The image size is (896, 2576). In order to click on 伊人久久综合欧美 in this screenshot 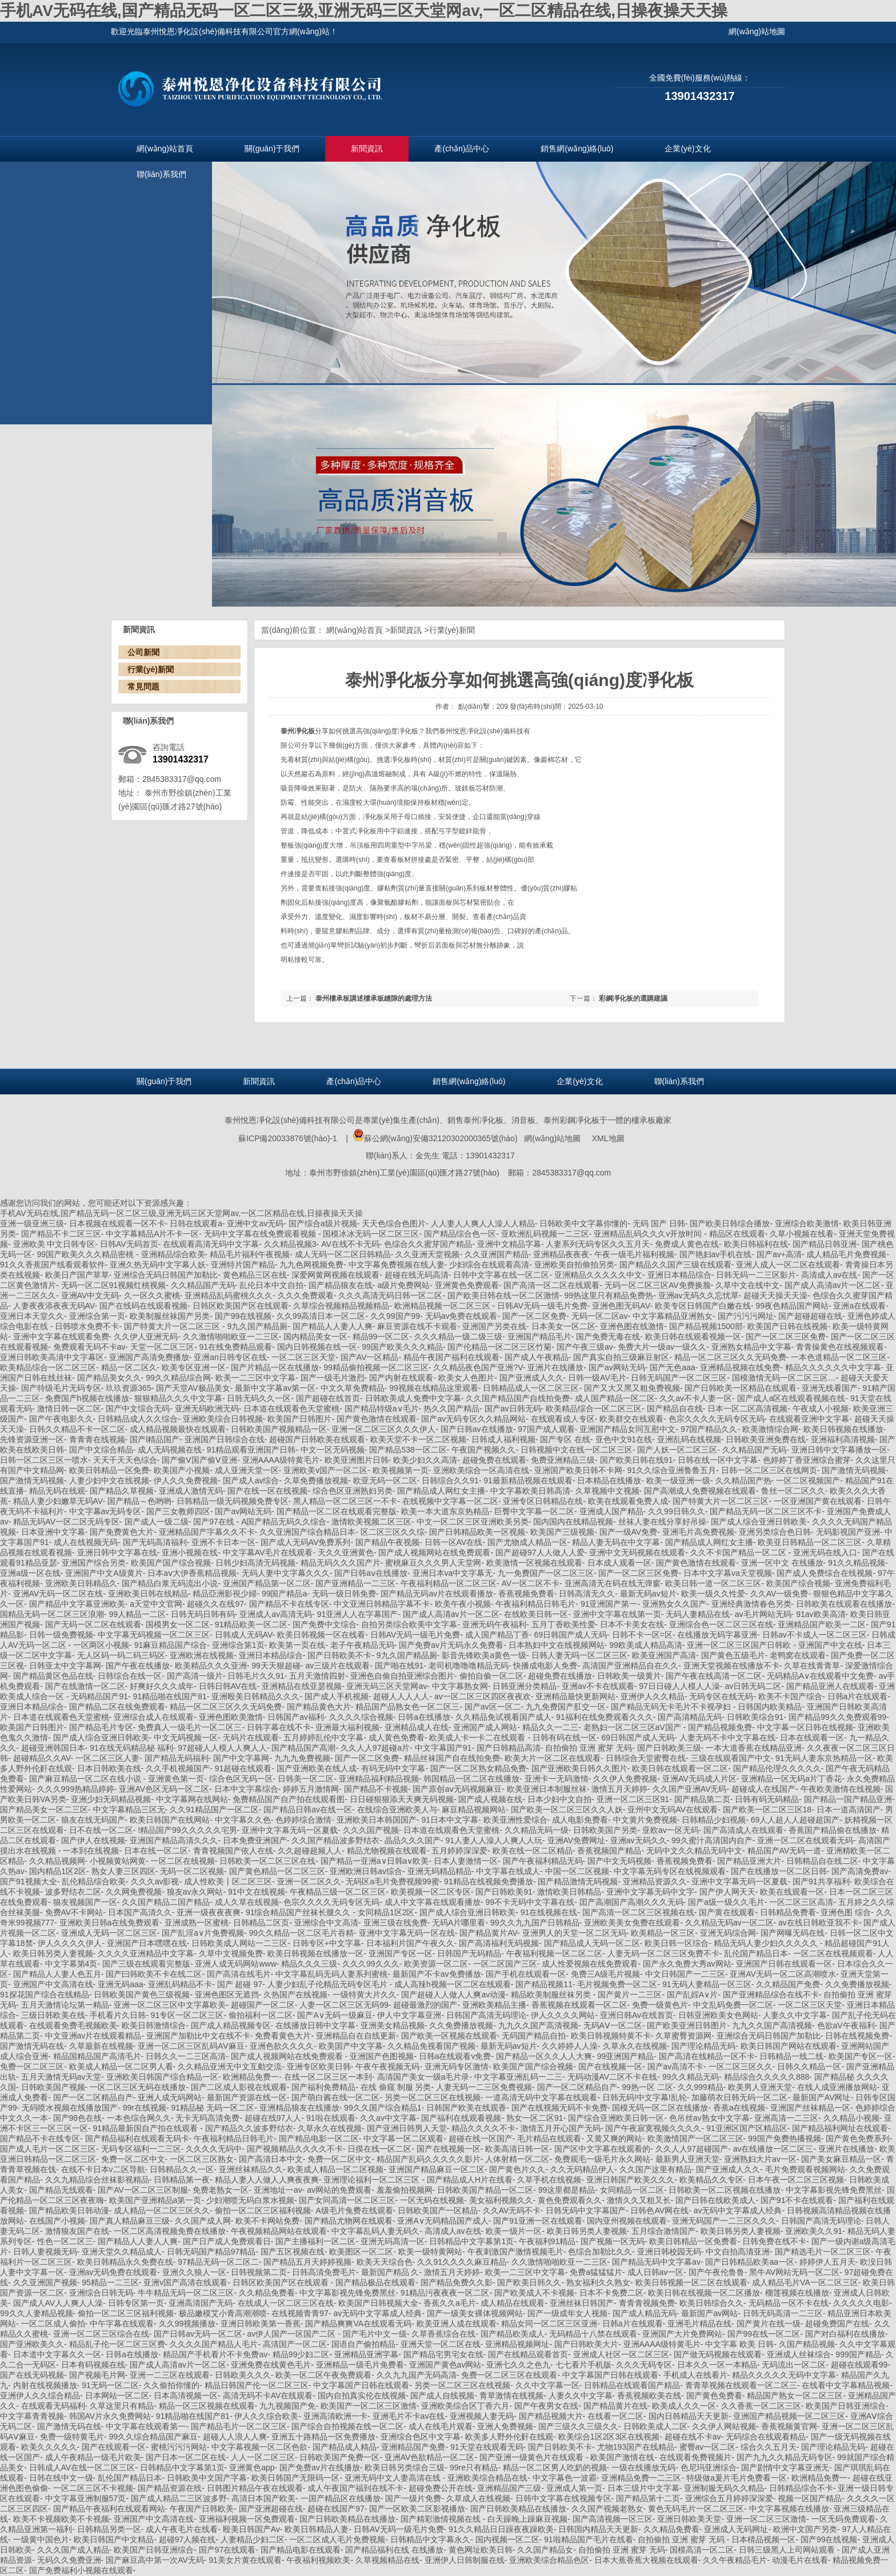, I will do `click(266, 2416)`.